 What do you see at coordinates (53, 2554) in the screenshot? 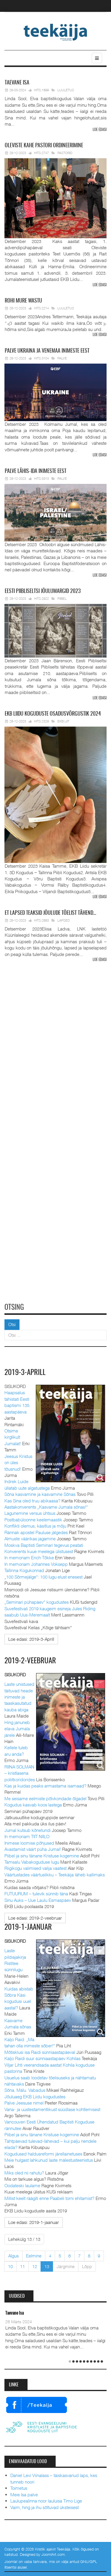
I see `JoomlArt.com` at bounding box center [53, 2554].